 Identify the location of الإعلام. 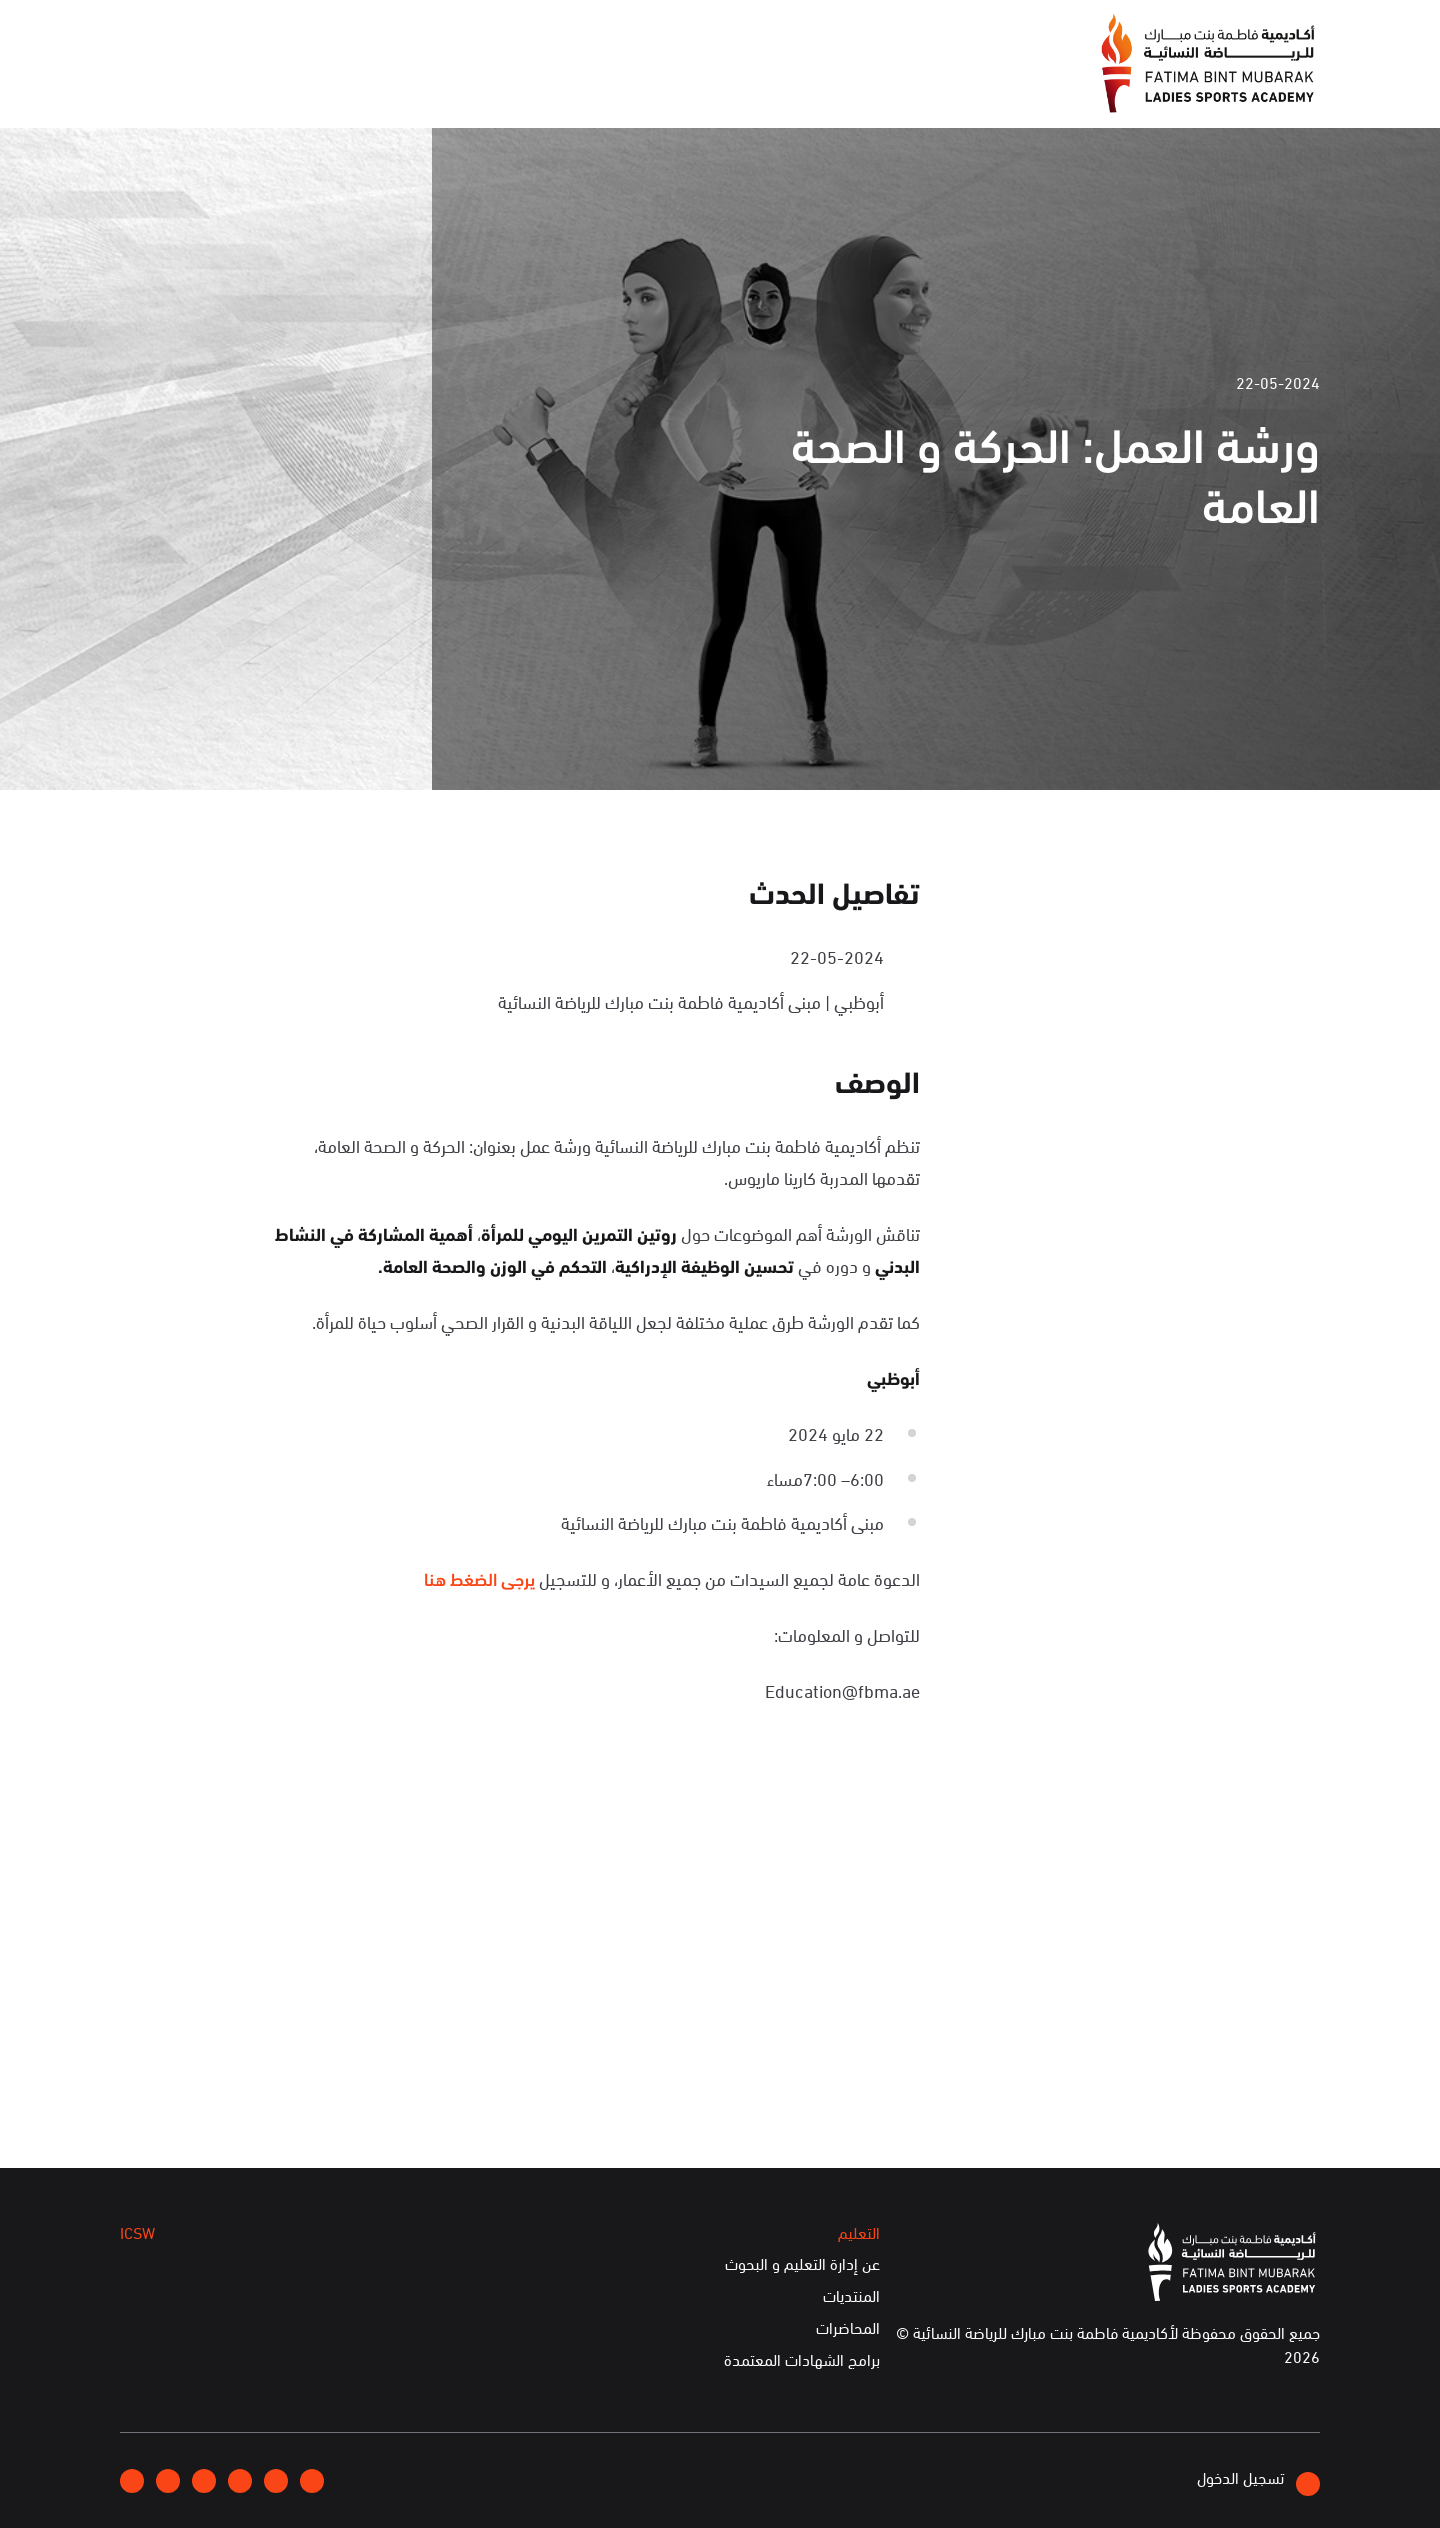
(587, 88).